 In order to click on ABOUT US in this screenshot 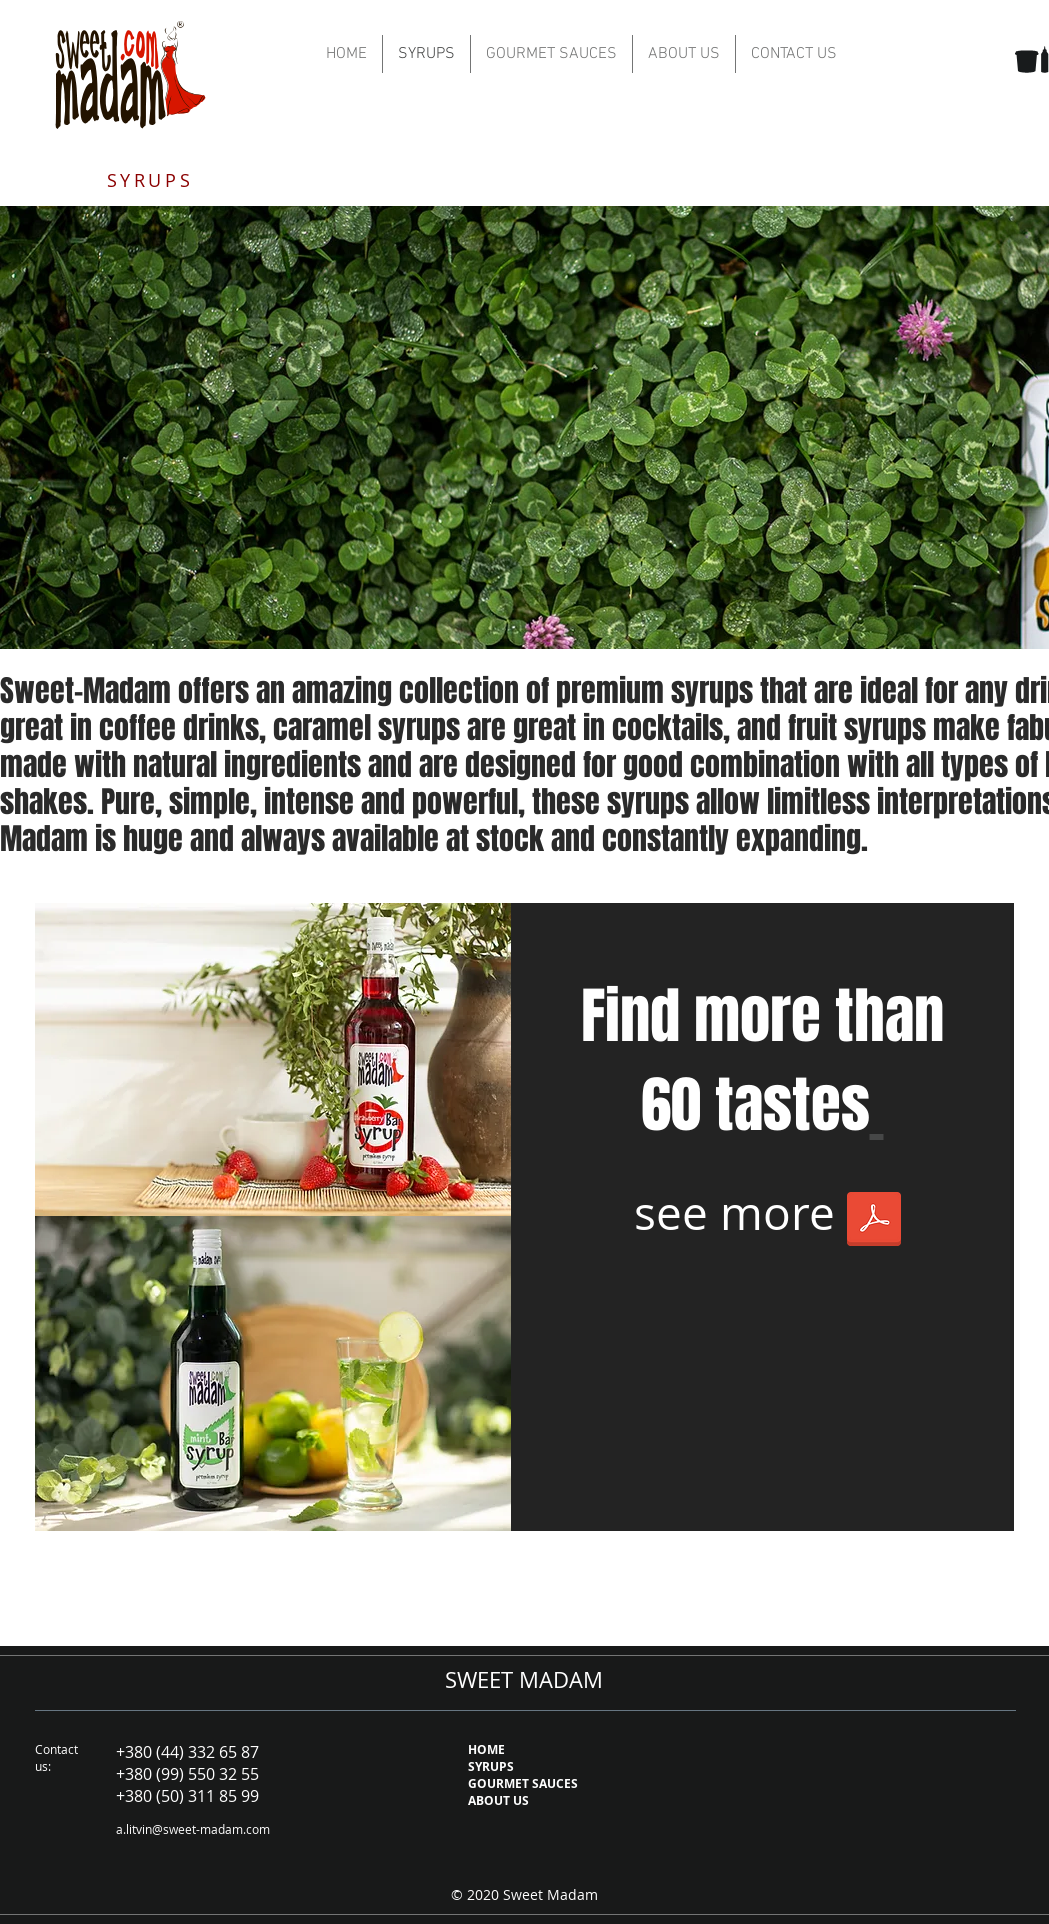, I will do `click(498, 1800)`.